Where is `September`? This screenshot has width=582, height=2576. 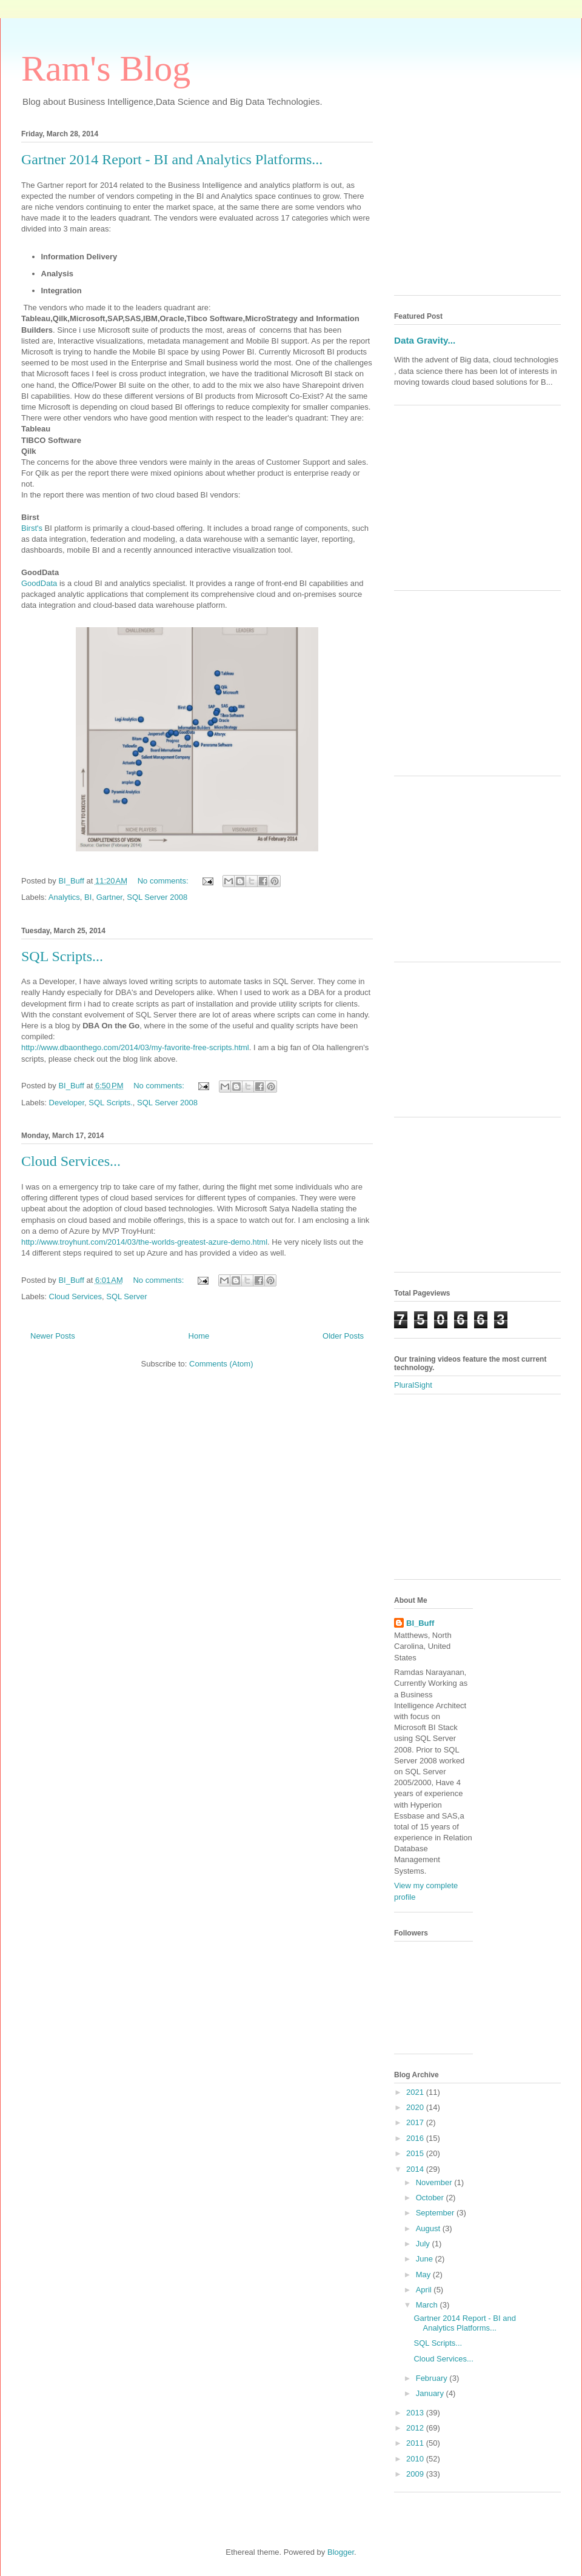
September is located at coordinates (436, 2212).